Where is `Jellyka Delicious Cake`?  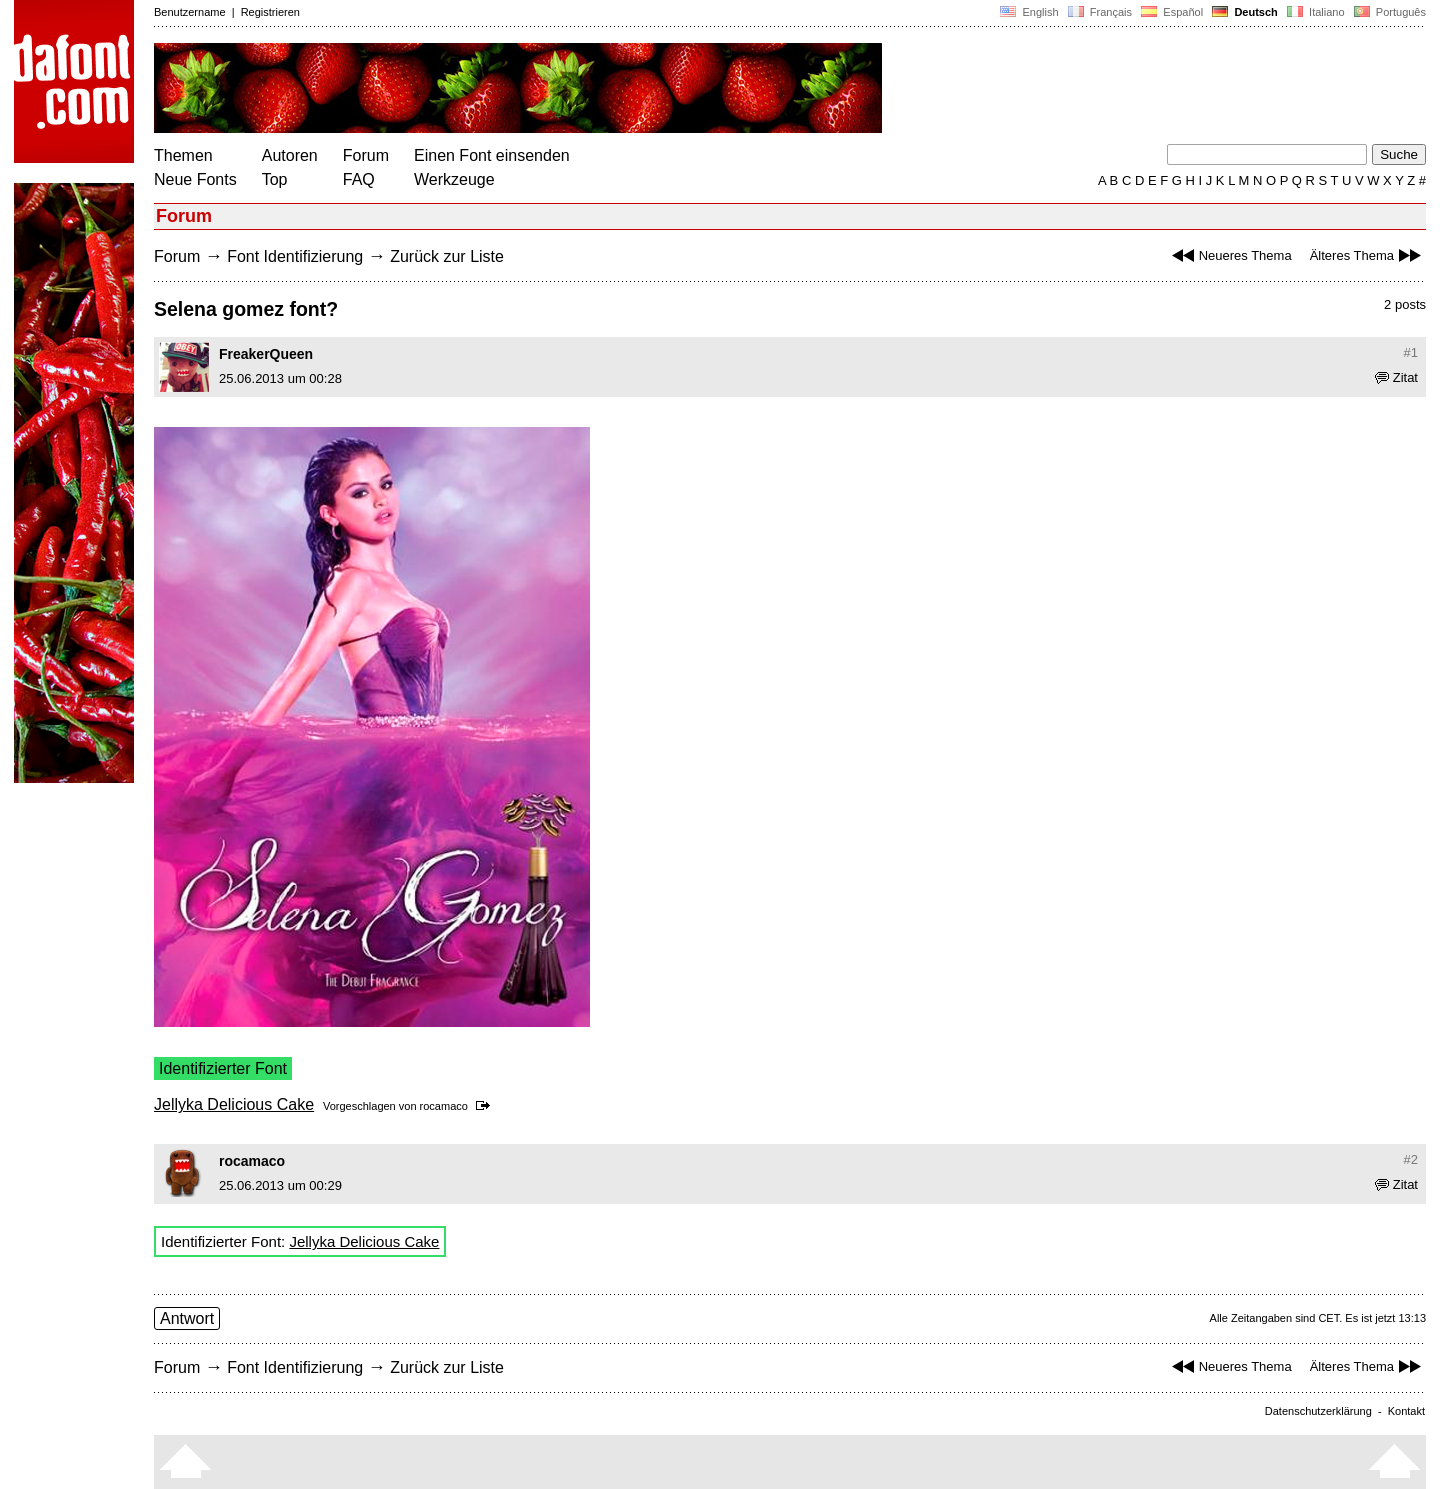 Jellyka Delicious Cake is located at coordinates (234, 1104).